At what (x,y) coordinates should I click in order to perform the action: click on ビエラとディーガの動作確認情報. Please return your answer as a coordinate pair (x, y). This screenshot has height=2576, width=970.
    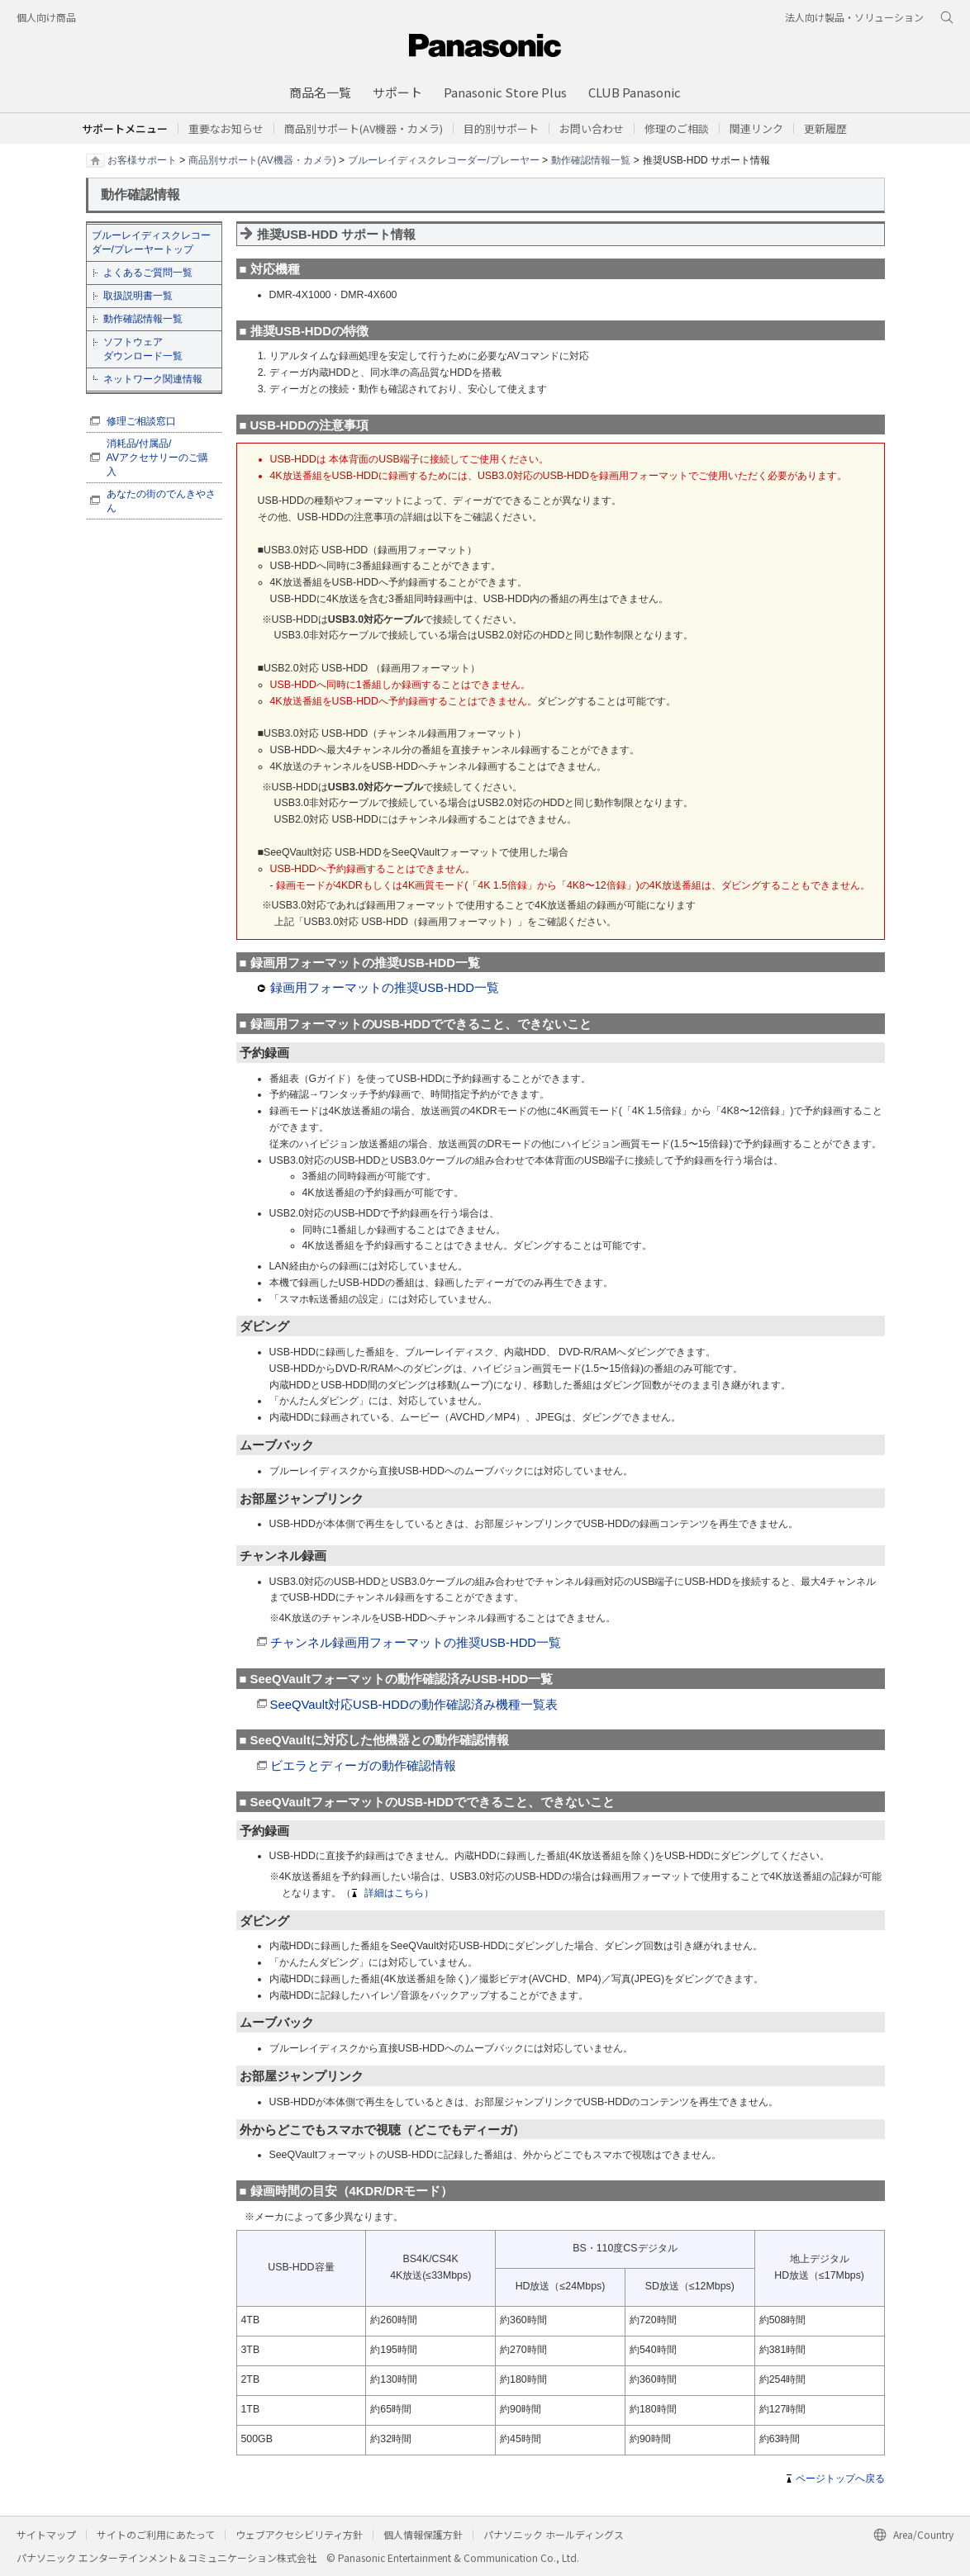
    Looking at the image, I should click on (363, 1765).